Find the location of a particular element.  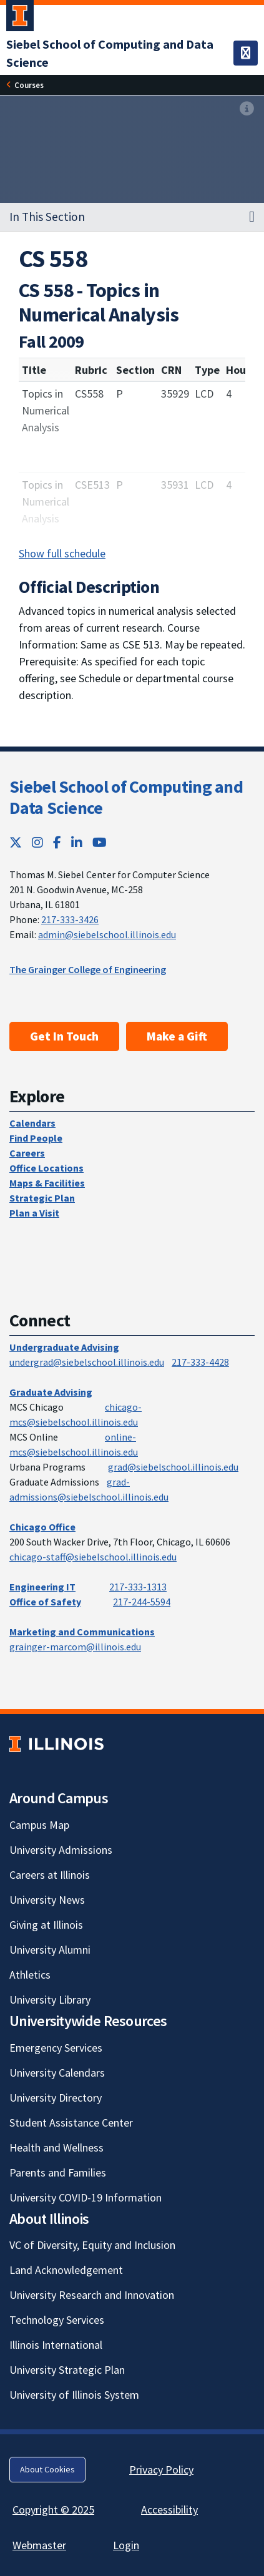

Giving at Illinois [Giving at Illinois; Link opens in new tab] is located at coordinates (46, 1924).